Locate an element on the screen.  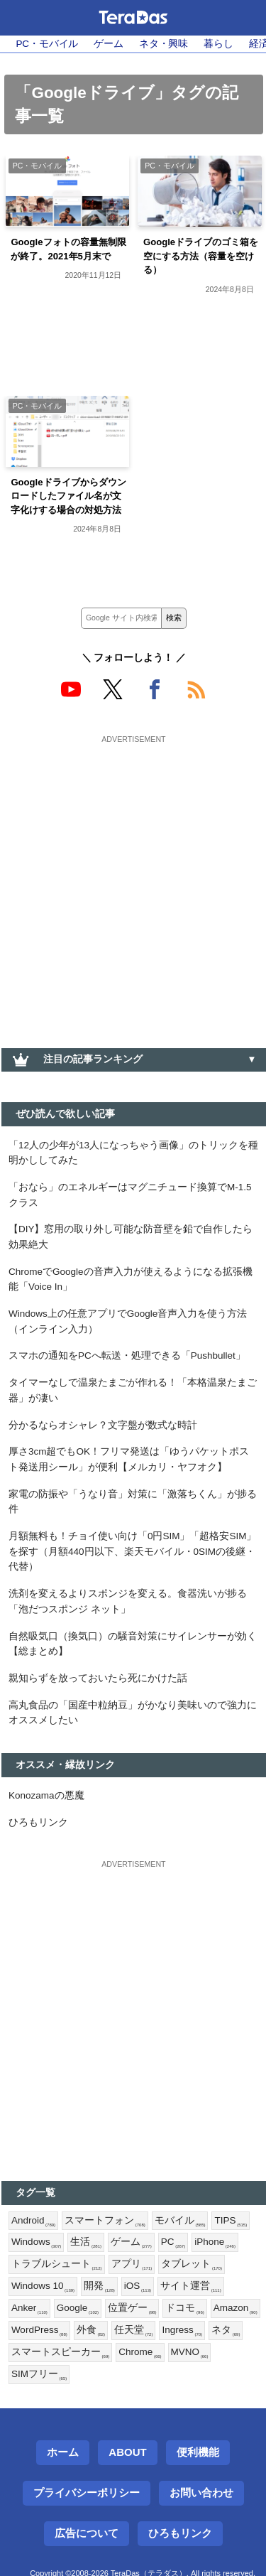
お問い合わせ is located at coordinates (201, 2492).